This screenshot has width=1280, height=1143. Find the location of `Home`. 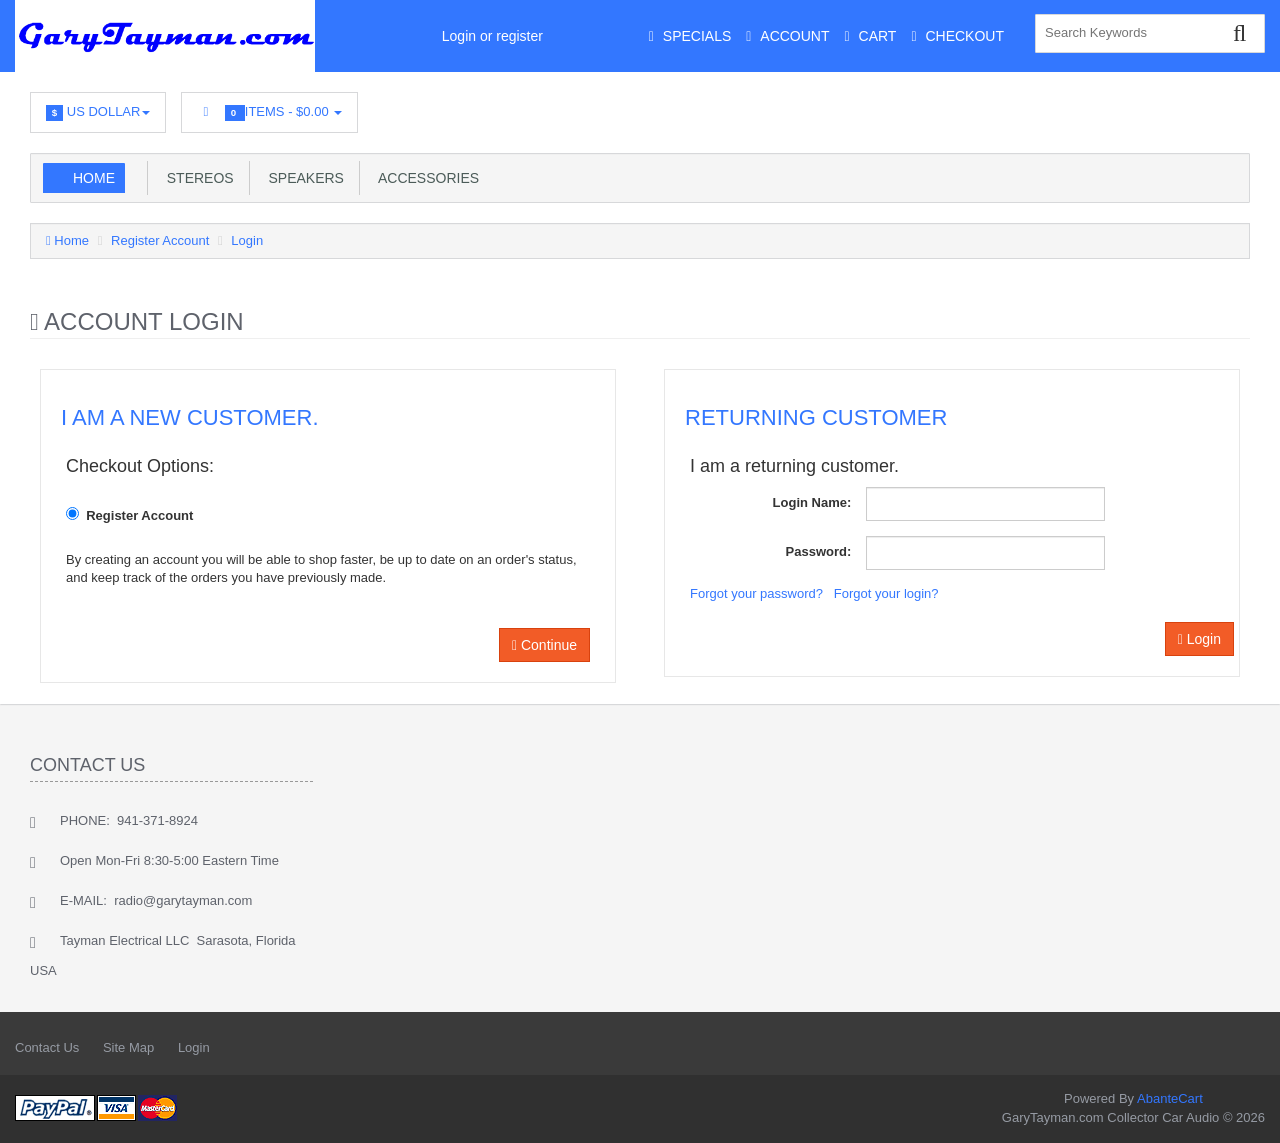

Home is located at coordinates (94, 178).